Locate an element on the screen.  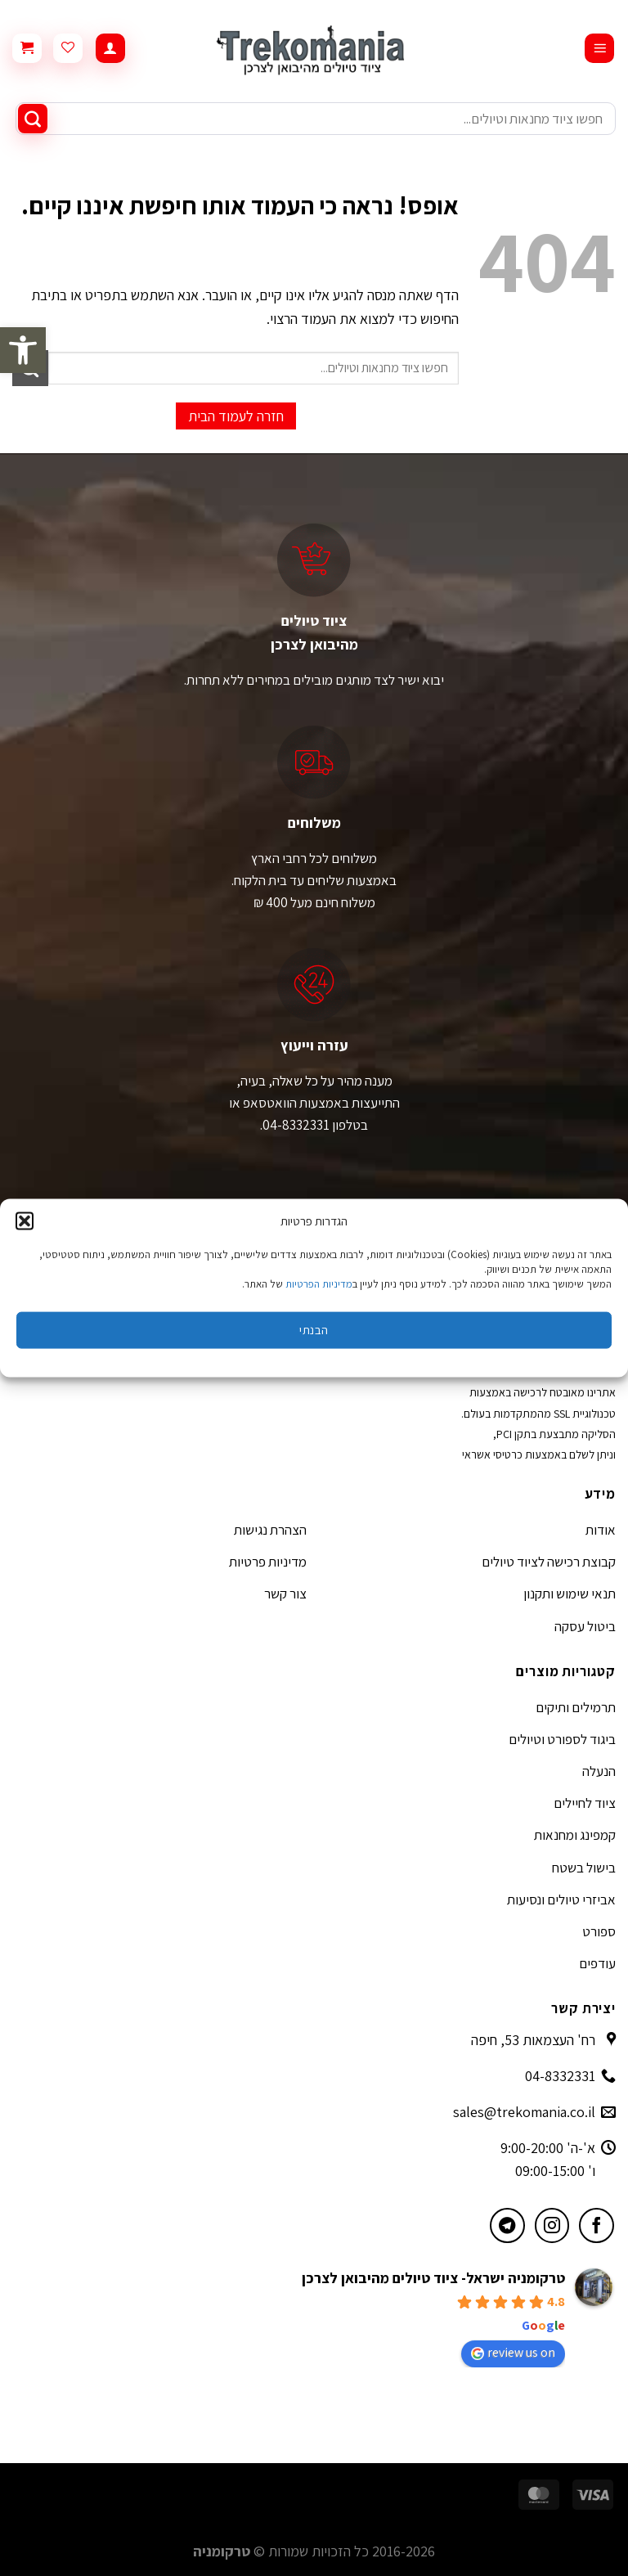
[עקבו אחרינו בטלגרם] is located at coordinates (507, 2225).